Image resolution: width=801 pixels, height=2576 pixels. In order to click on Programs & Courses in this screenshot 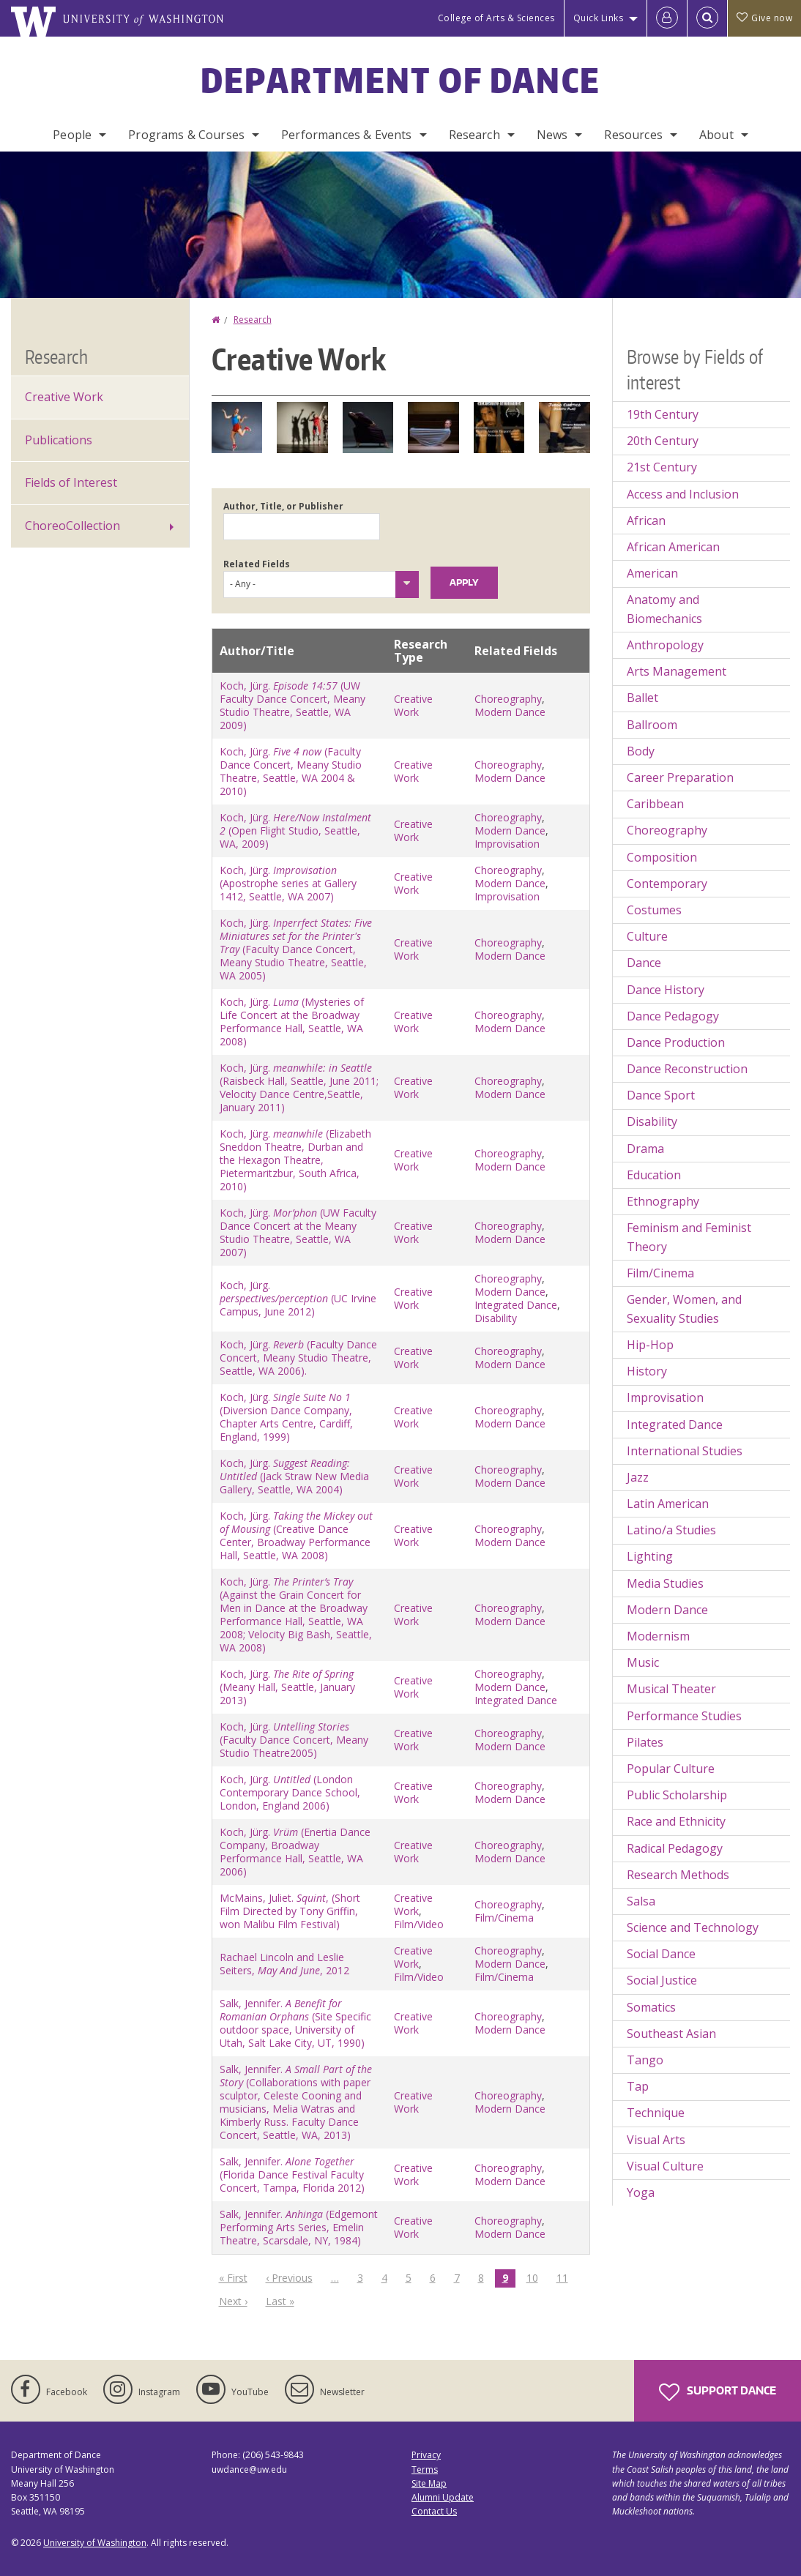, I will do `click(186, 135)`.